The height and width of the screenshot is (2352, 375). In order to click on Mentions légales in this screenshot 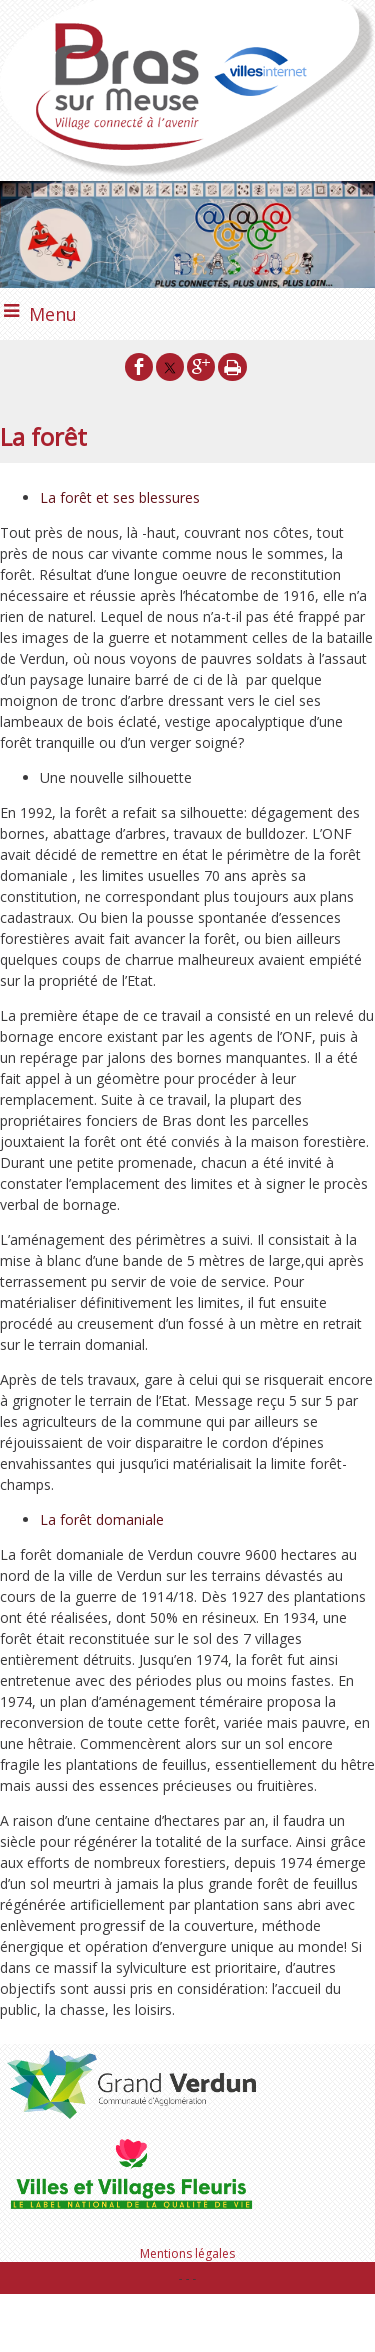, I will do `click(187, 2253)`.